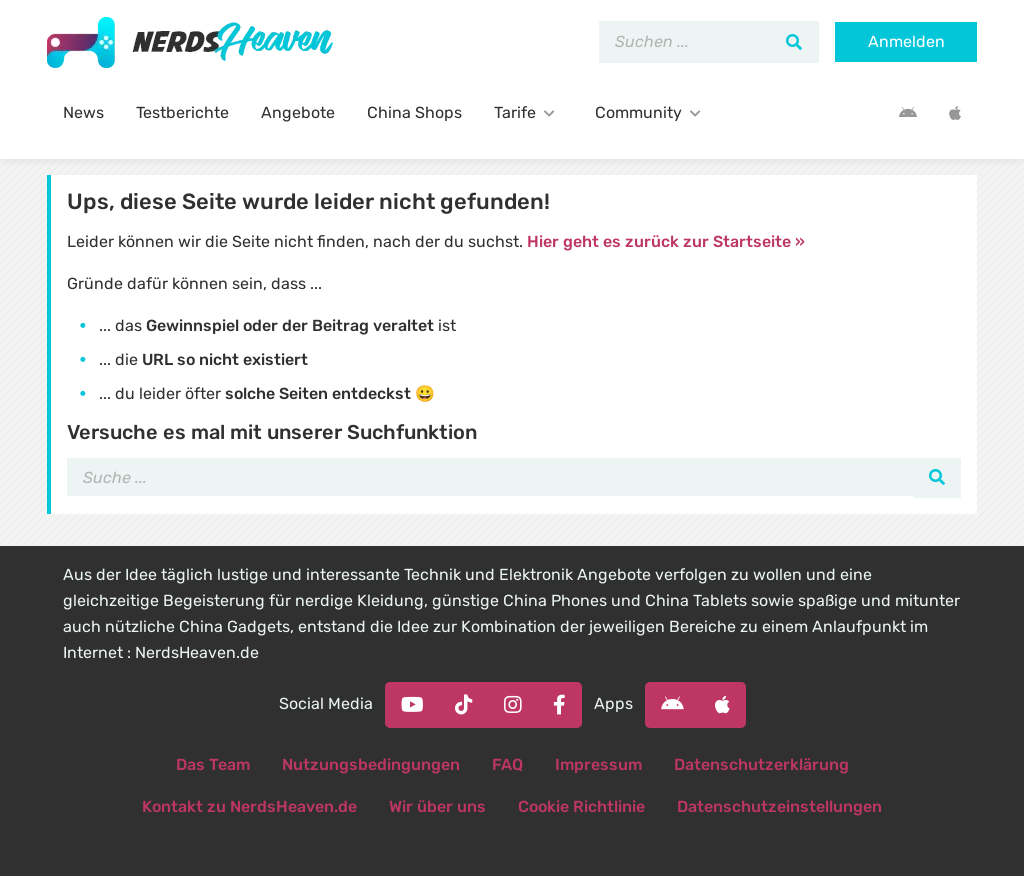 The height and width of the screenshot is (876, 1024). I want to click on Wir über uns, so click(437, 806).